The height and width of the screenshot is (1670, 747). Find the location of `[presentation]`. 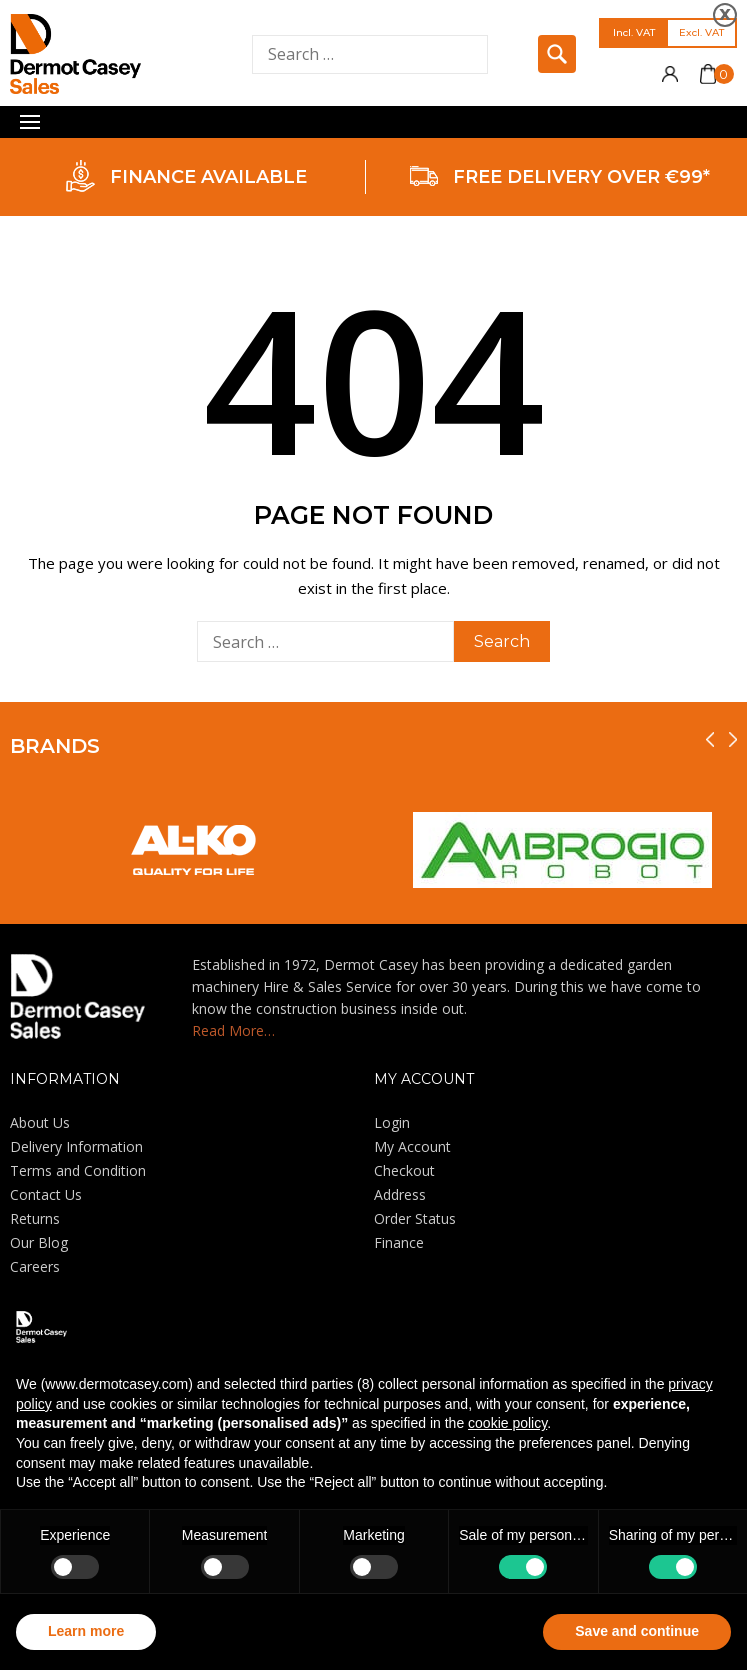

[presentation] is located at coordinates (710, 739).